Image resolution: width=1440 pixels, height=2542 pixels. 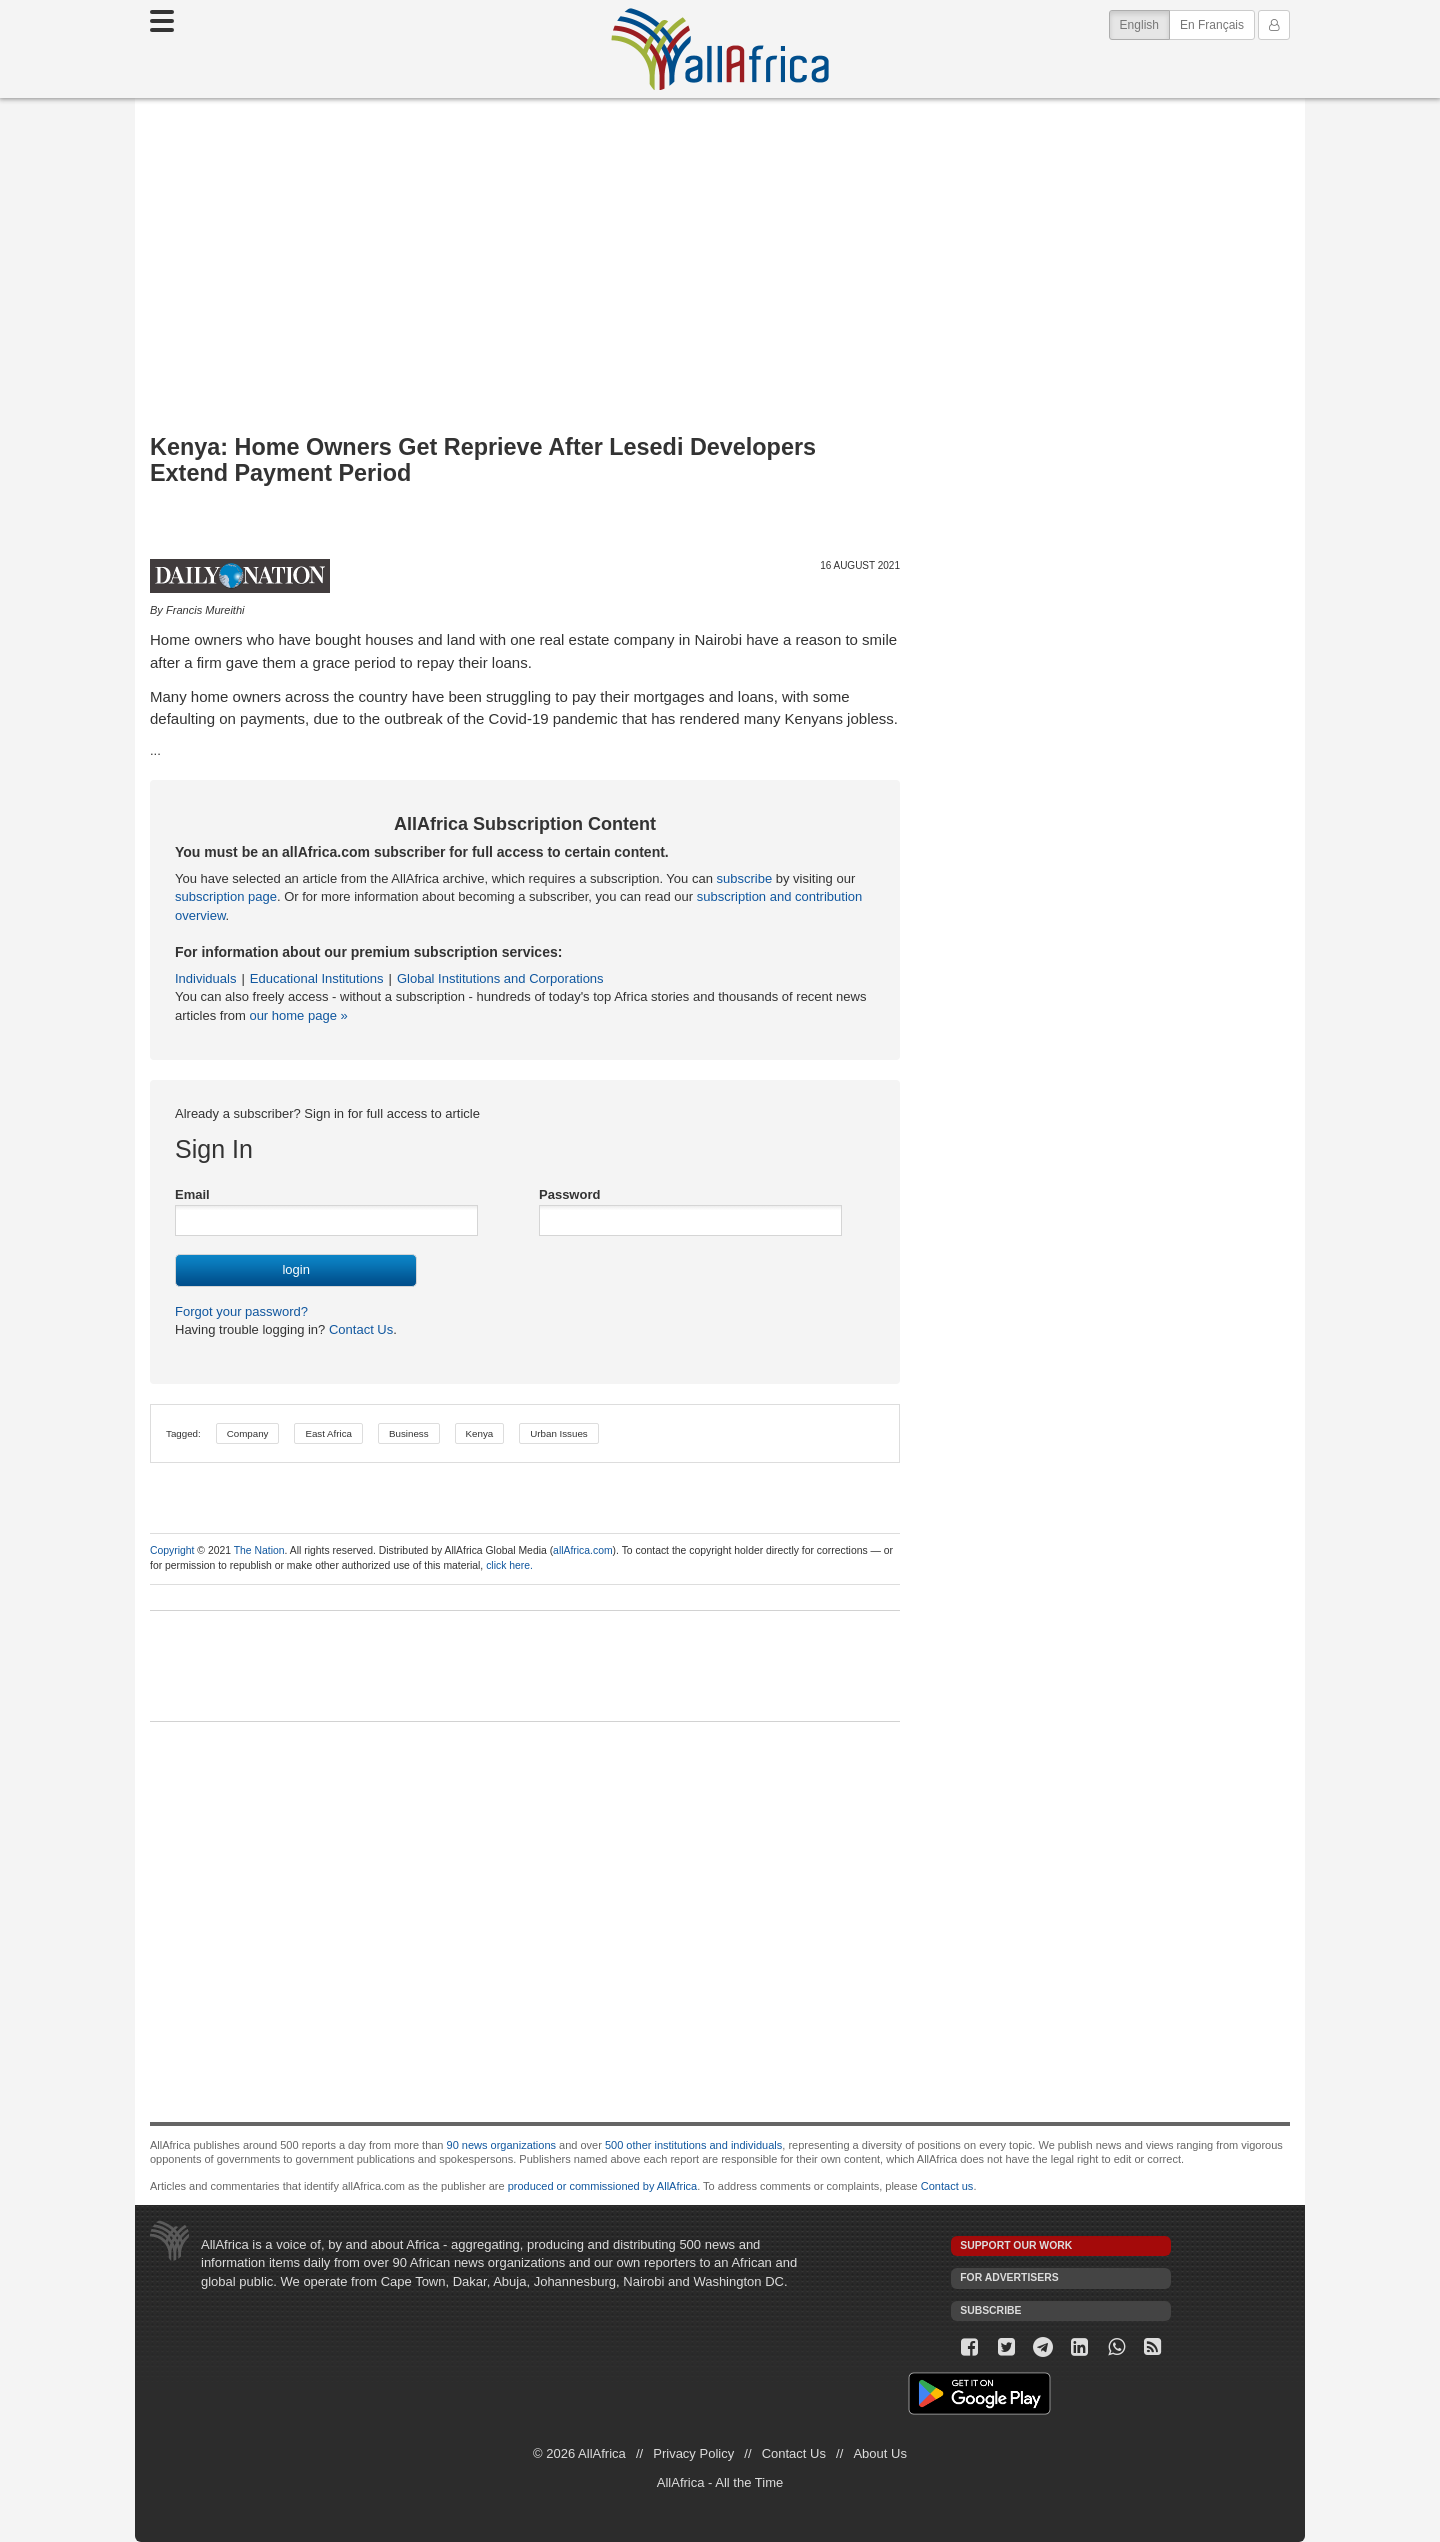 I want to click on Forgot your password?, so click(x=241, y=1311).